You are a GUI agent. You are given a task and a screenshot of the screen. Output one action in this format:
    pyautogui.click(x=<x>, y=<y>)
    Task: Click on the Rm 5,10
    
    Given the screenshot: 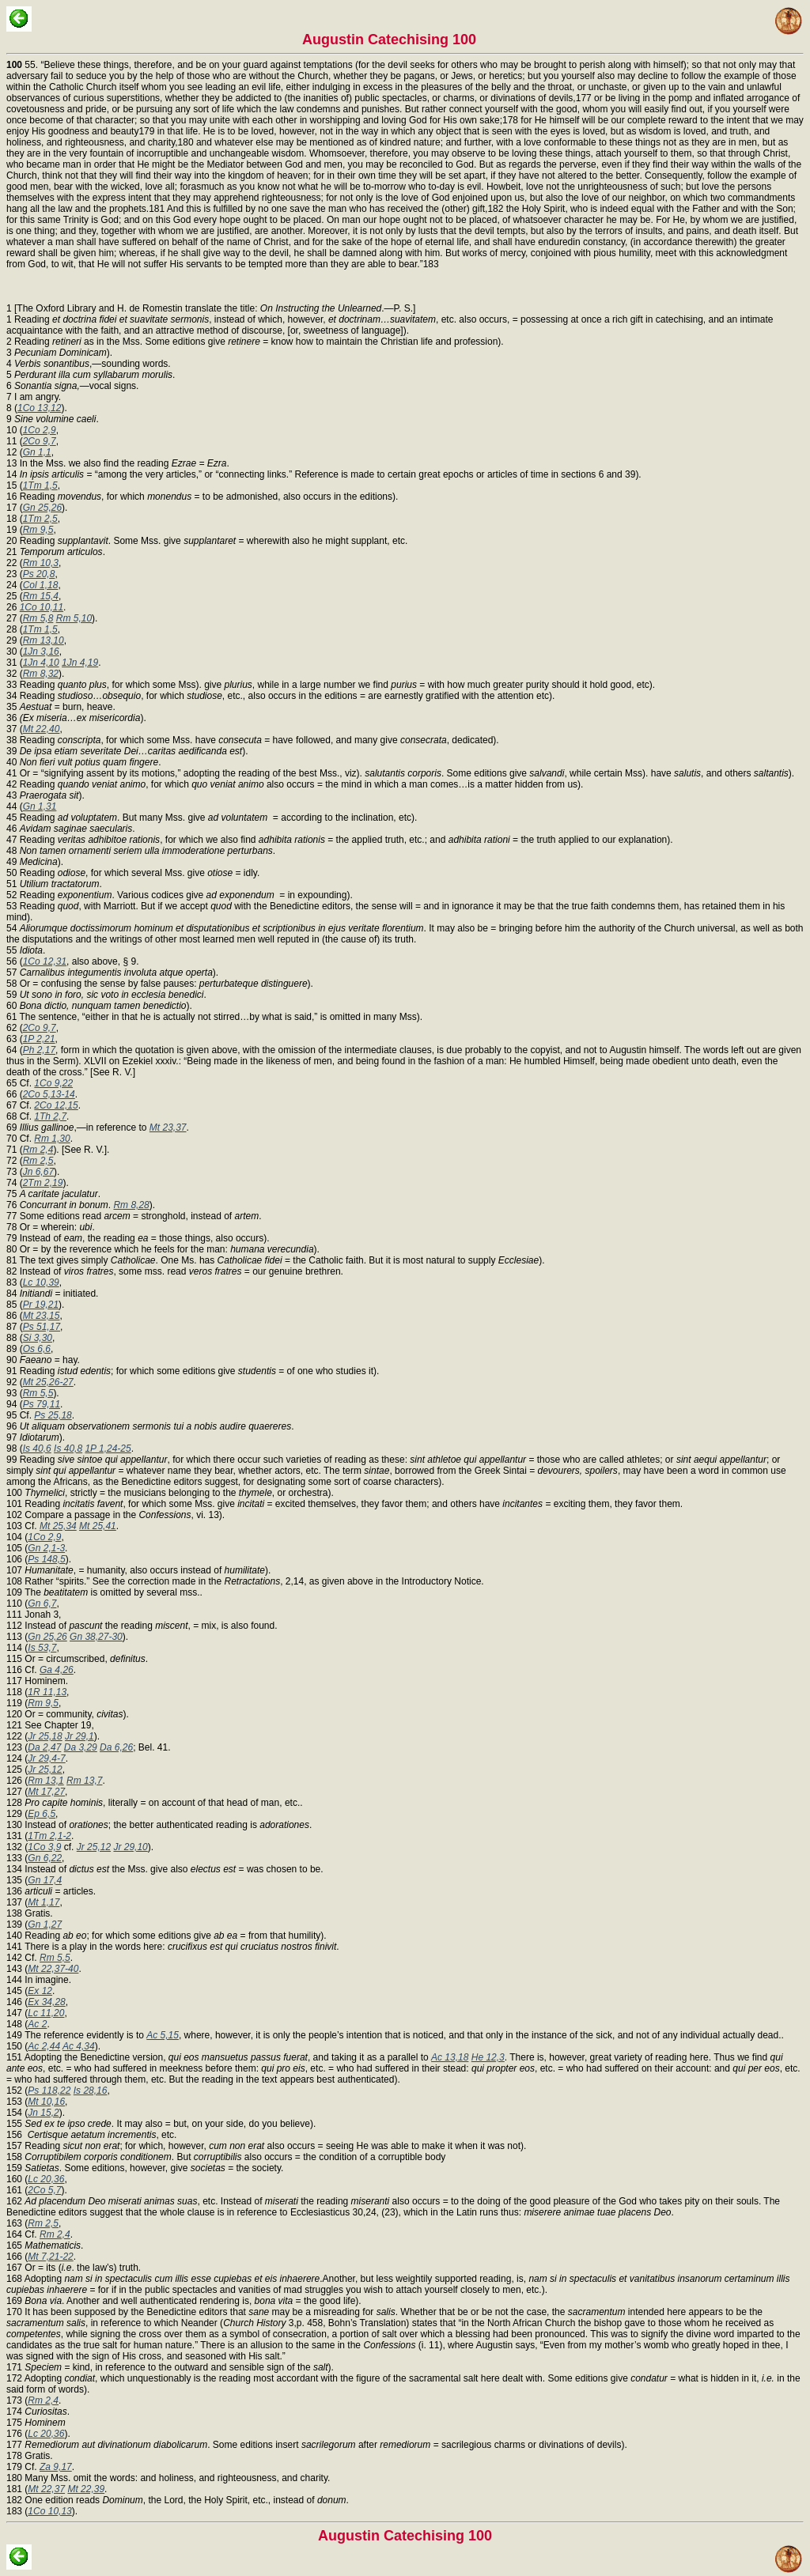 What is the action you would take?
    pyautogui.click(x=74, y=618)
    